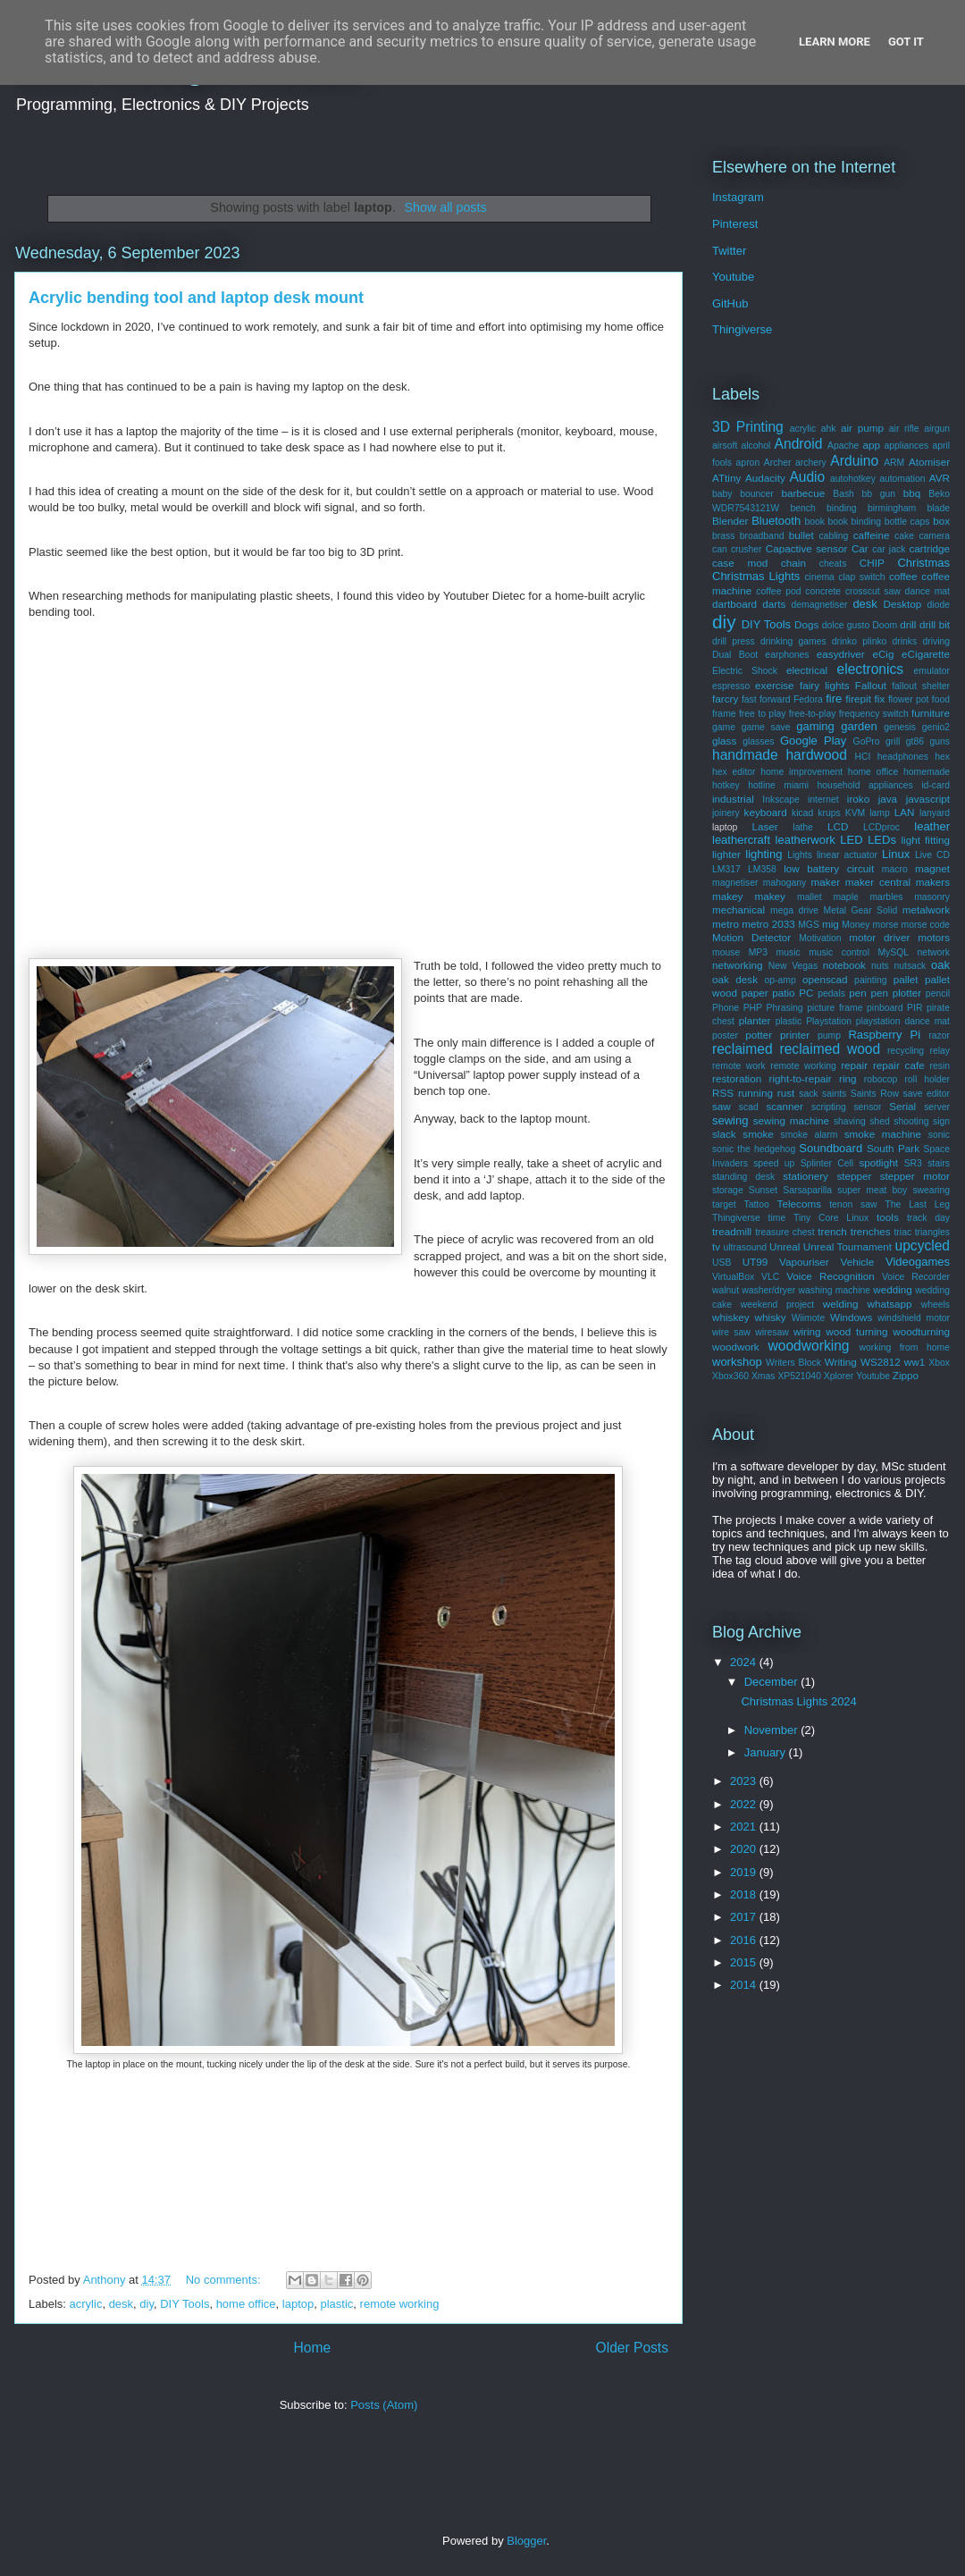 This screenshot has width=965, height=2576. I want to click on Twitter, so click(729, 250).